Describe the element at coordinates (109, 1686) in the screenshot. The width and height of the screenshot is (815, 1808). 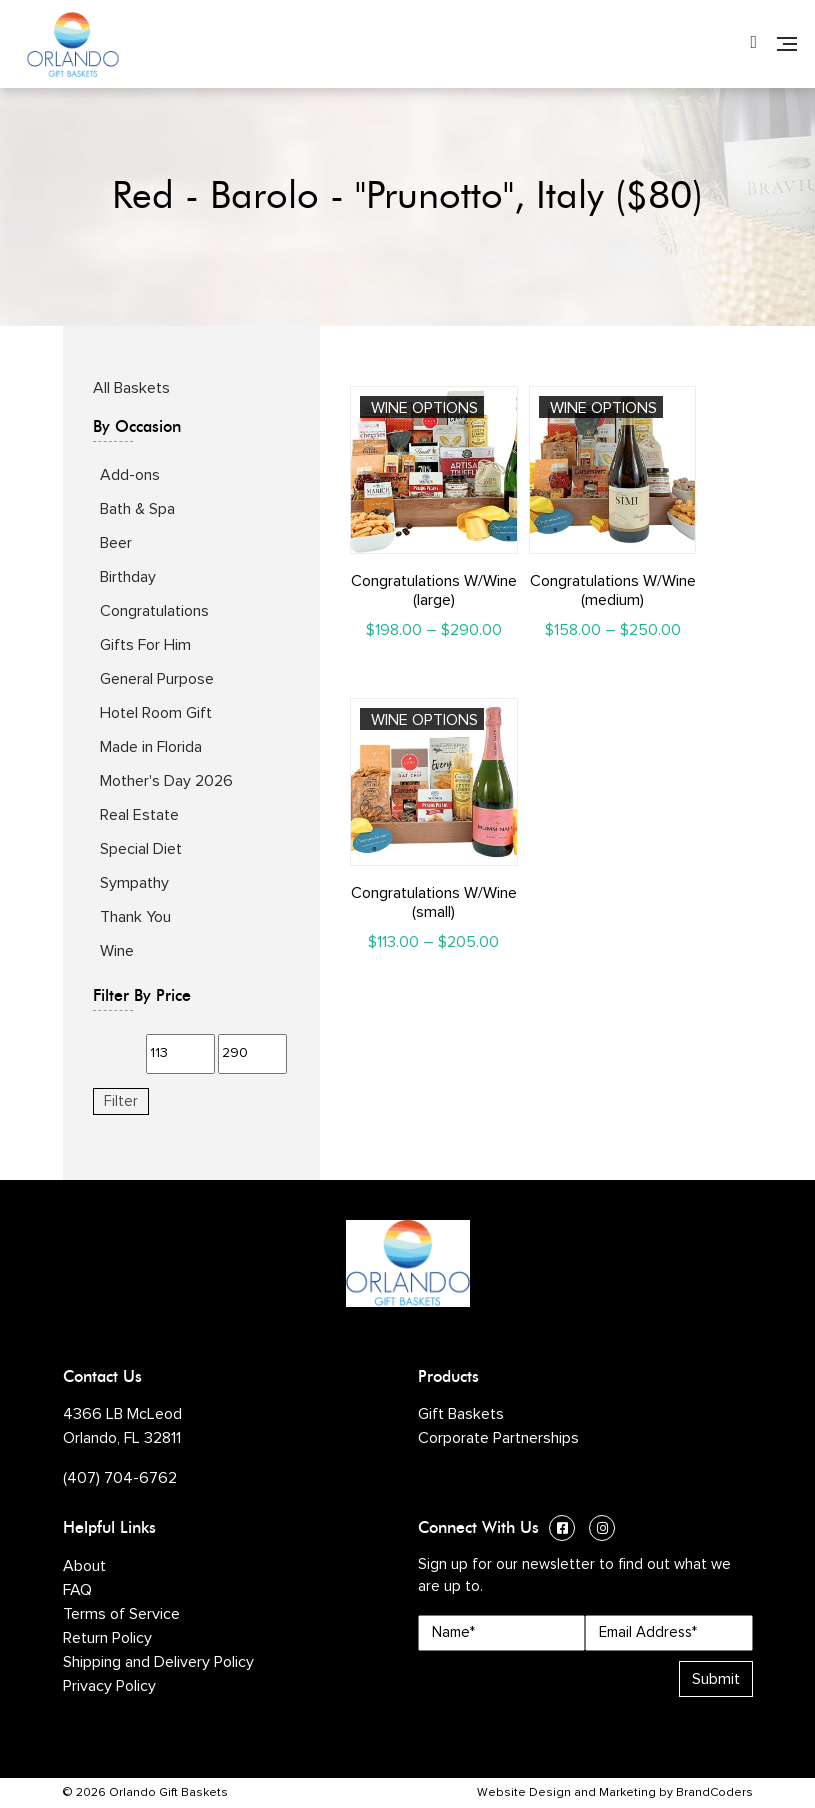
I see `Privacy Policy` at that location.